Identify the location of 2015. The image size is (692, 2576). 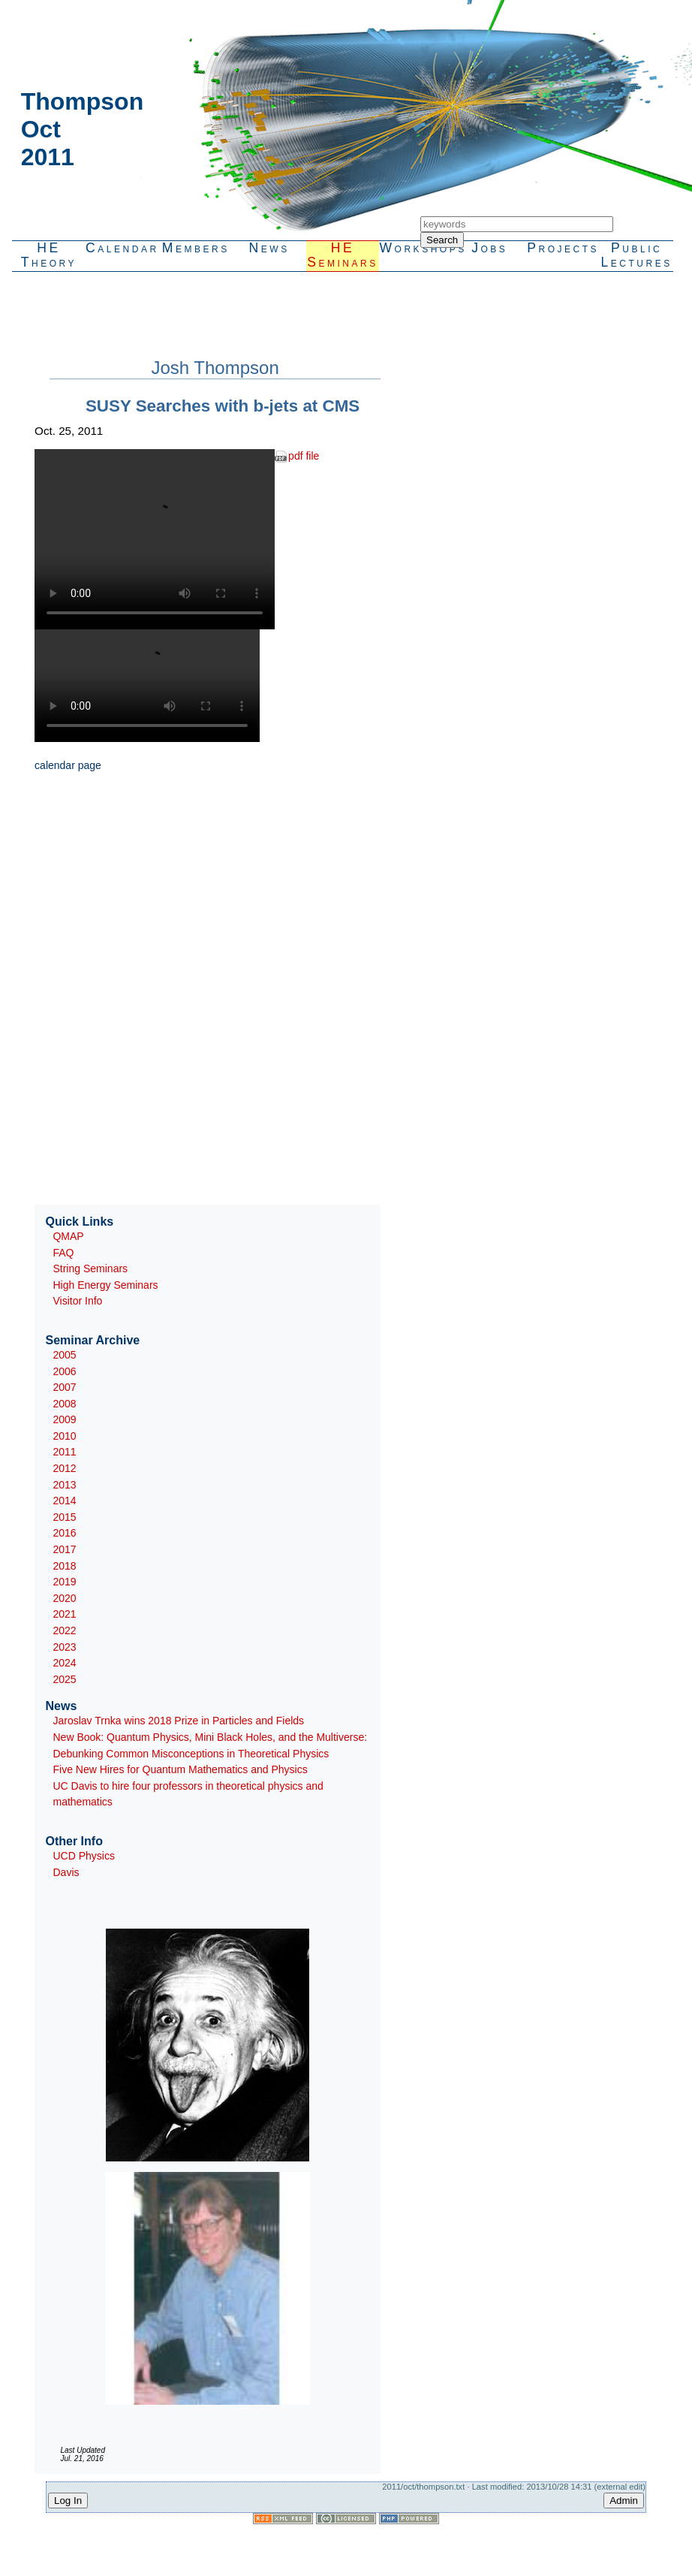
(64, 1517).